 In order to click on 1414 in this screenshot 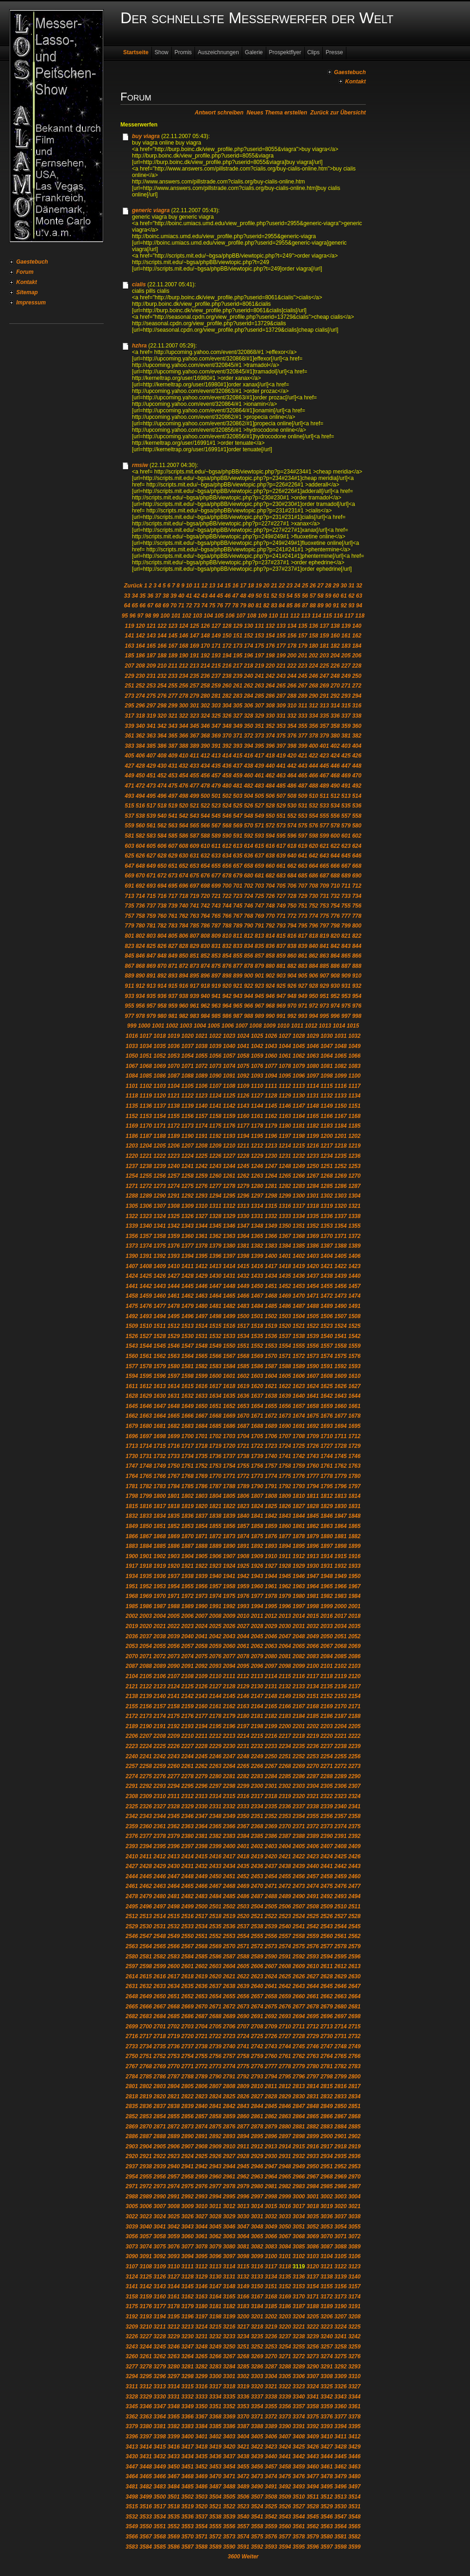, I will do `click(229, 1266)`.